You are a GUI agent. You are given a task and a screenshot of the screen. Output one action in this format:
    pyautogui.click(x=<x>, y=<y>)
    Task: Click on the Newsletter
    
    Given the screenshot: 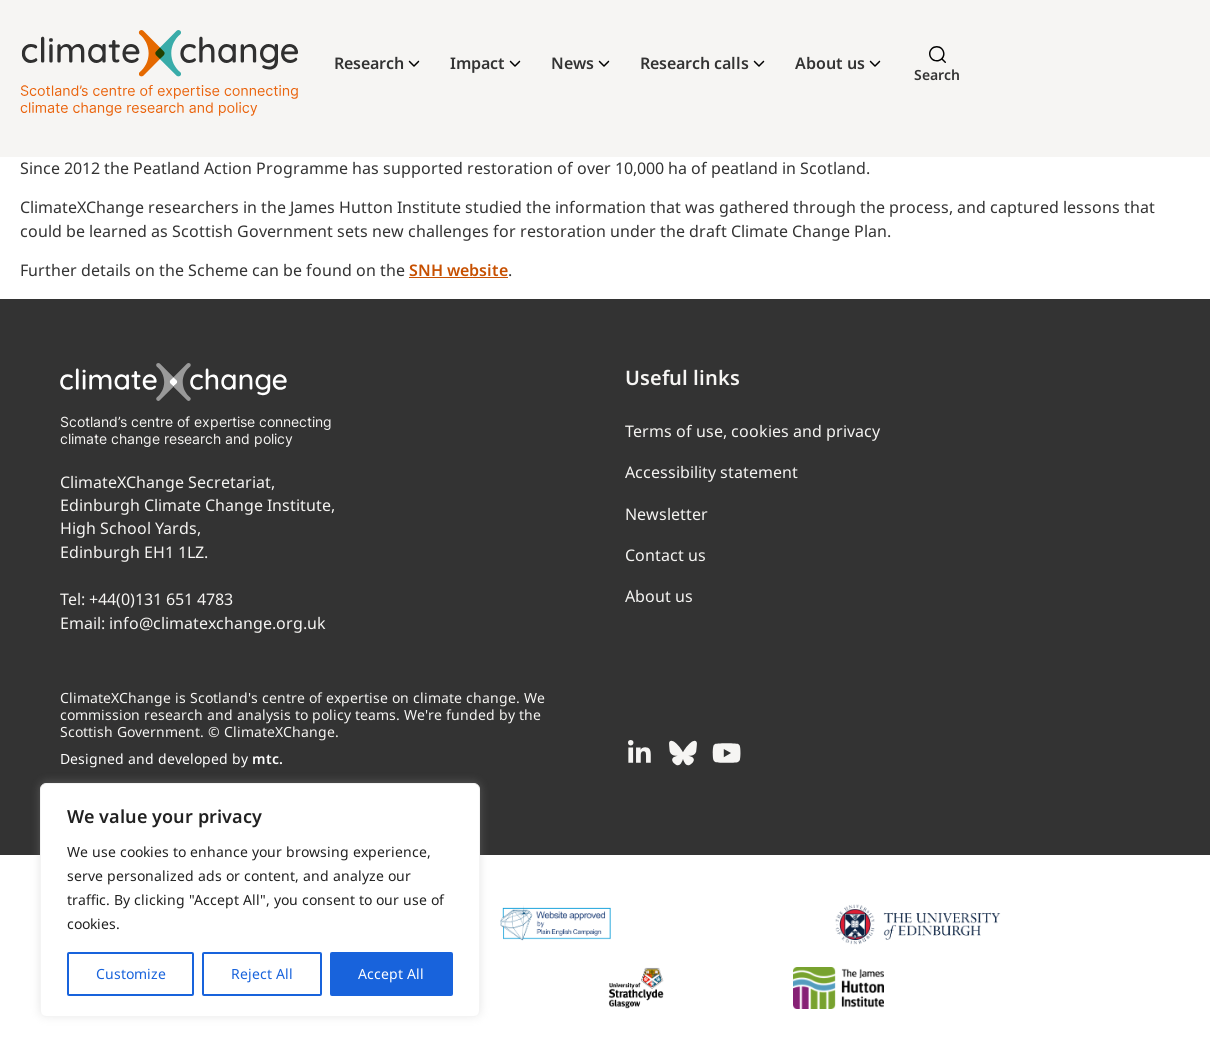 What is the action you would take?
    pyautogui.click(x=666, y=514)
    